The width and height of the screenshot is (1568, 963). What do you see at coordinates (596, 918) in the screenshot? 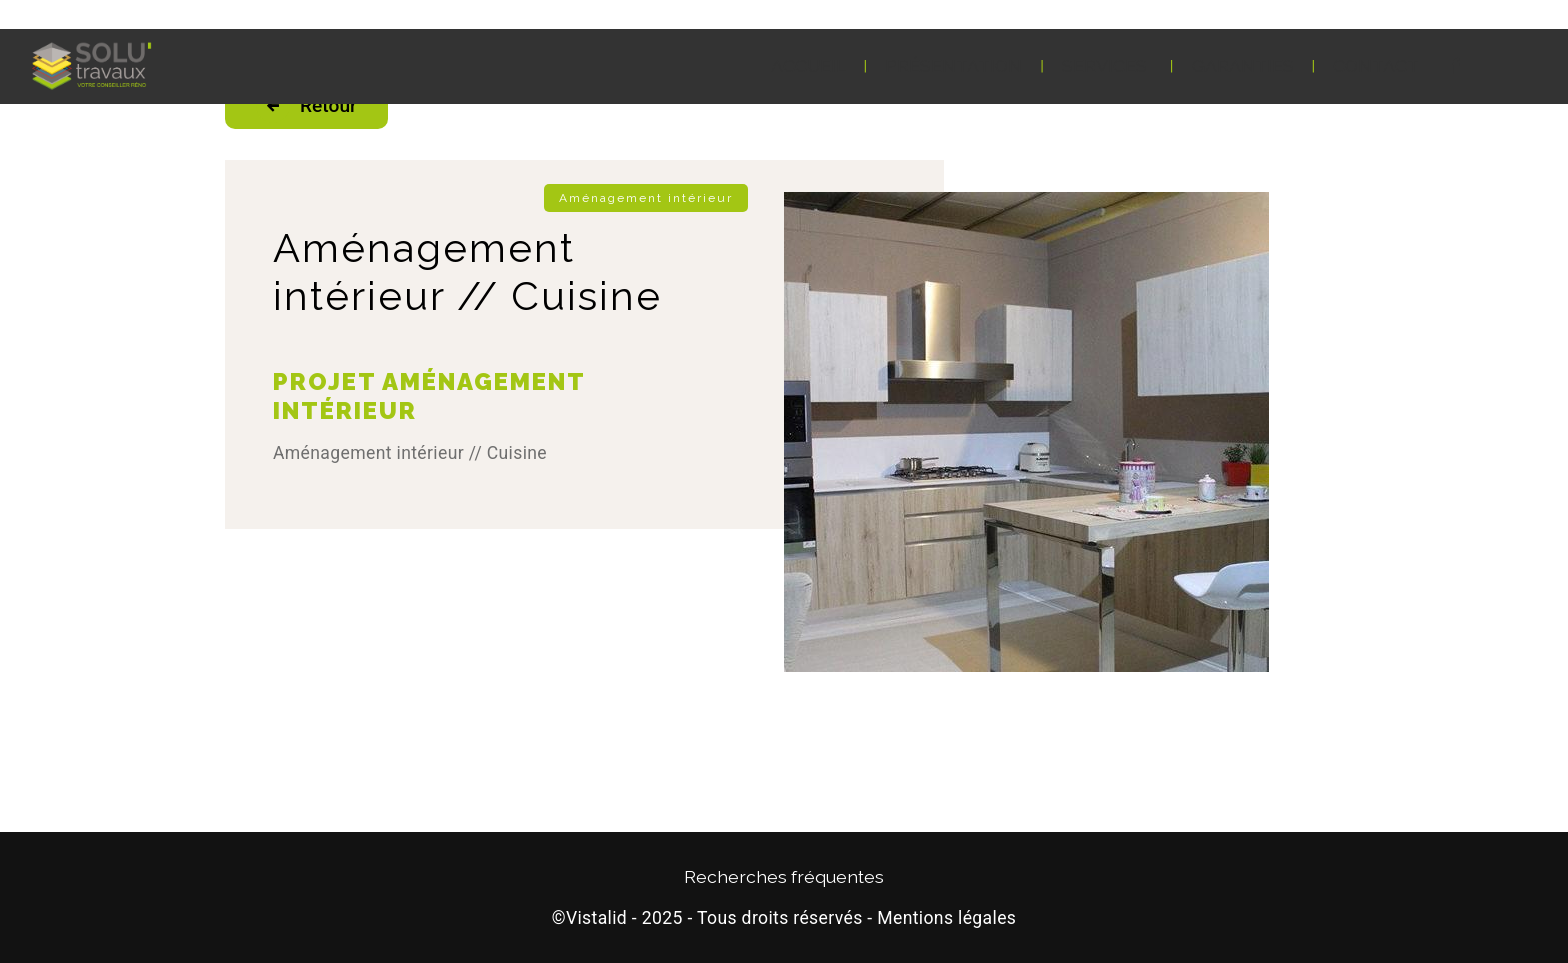
I see `Vistalid` at bounding box center [596, 918].